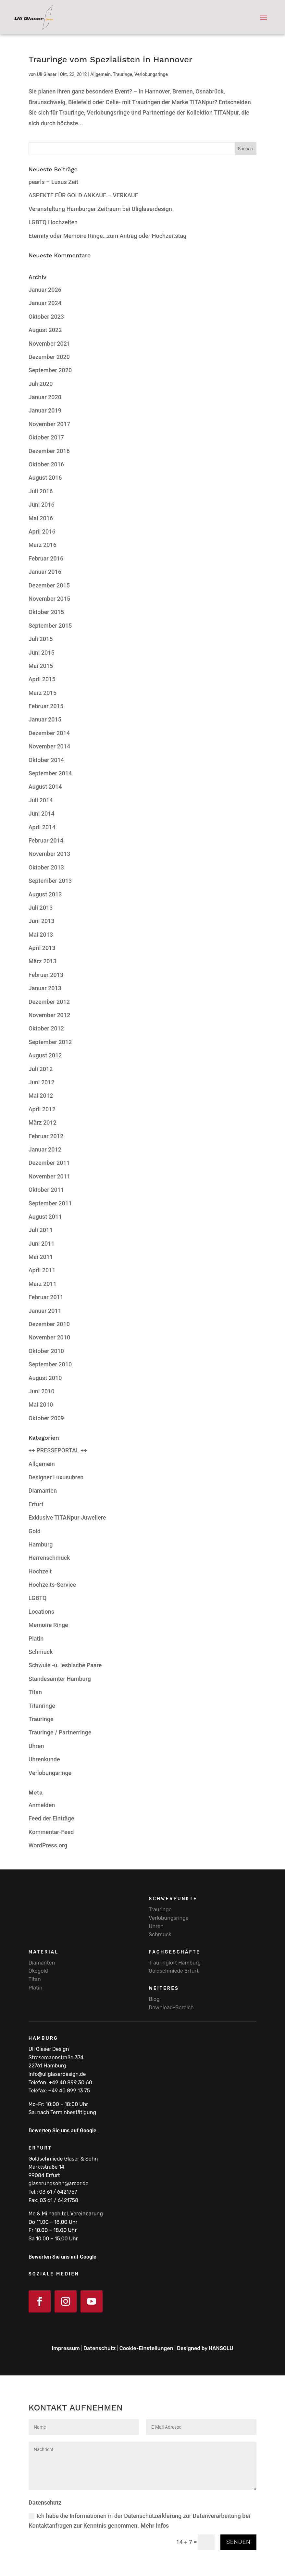 The image size is (285, 2576). Describe the element at coordinates (67, 1517) in the screenshot. I see `Exklusive TITANpur Juweliere` at that location.